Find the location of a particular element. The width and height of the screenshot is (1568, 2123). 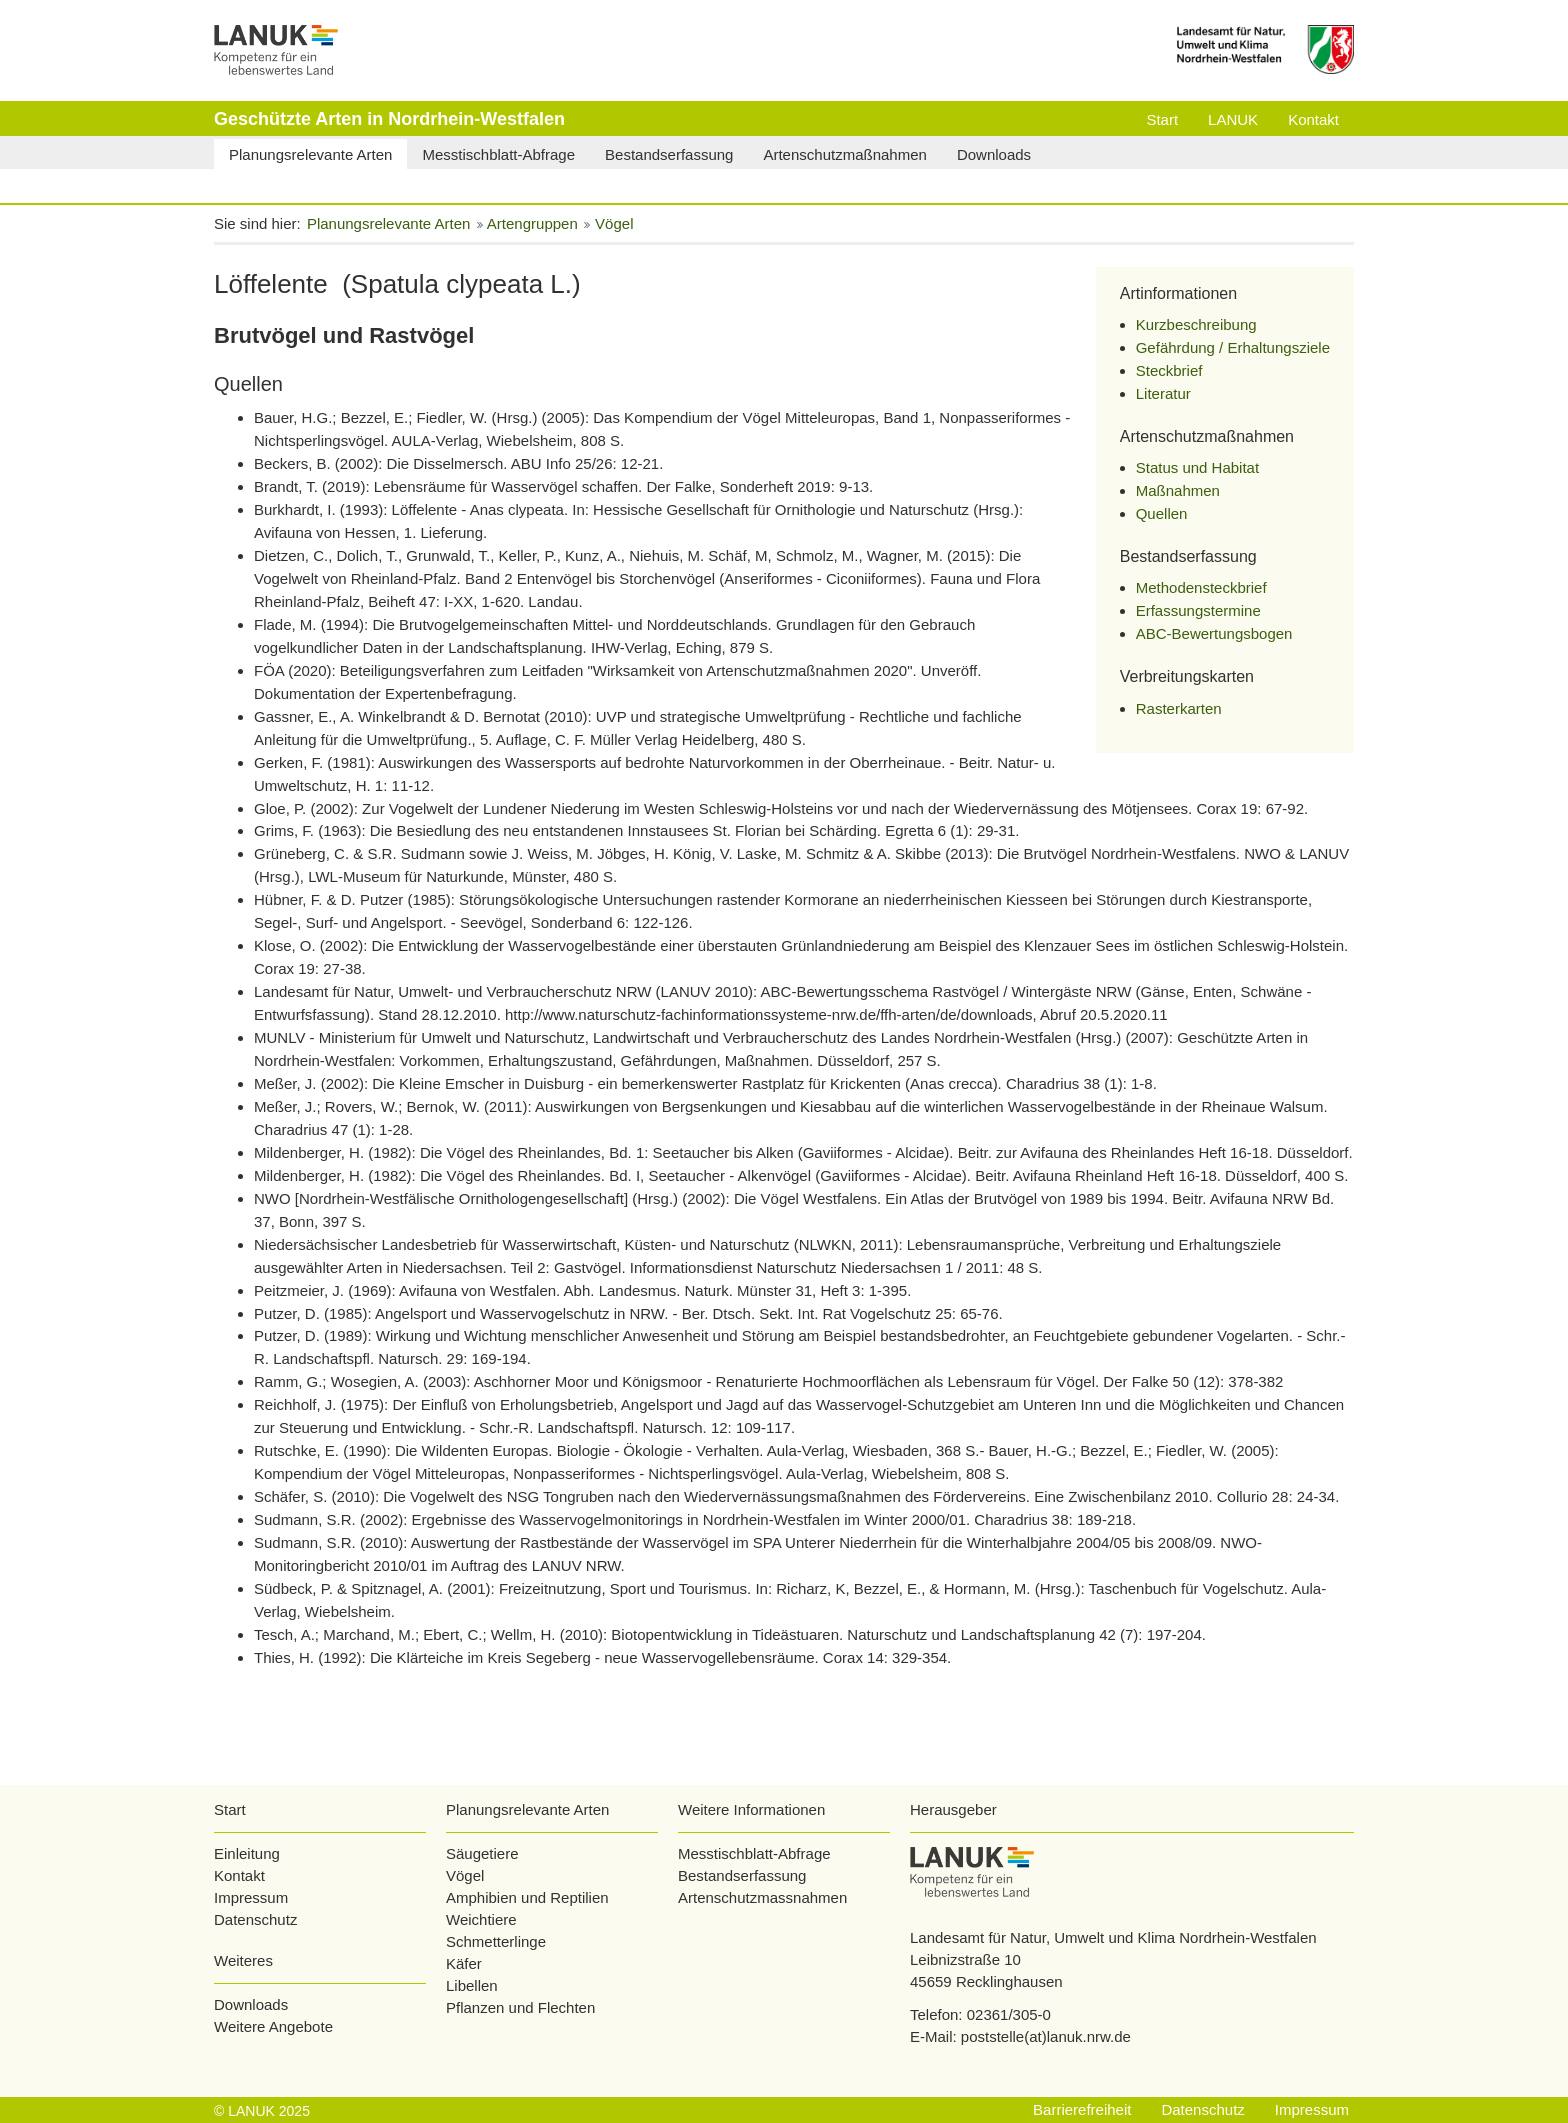

ABC-Bewertungsbogen is located at coordinates (1214, 633).